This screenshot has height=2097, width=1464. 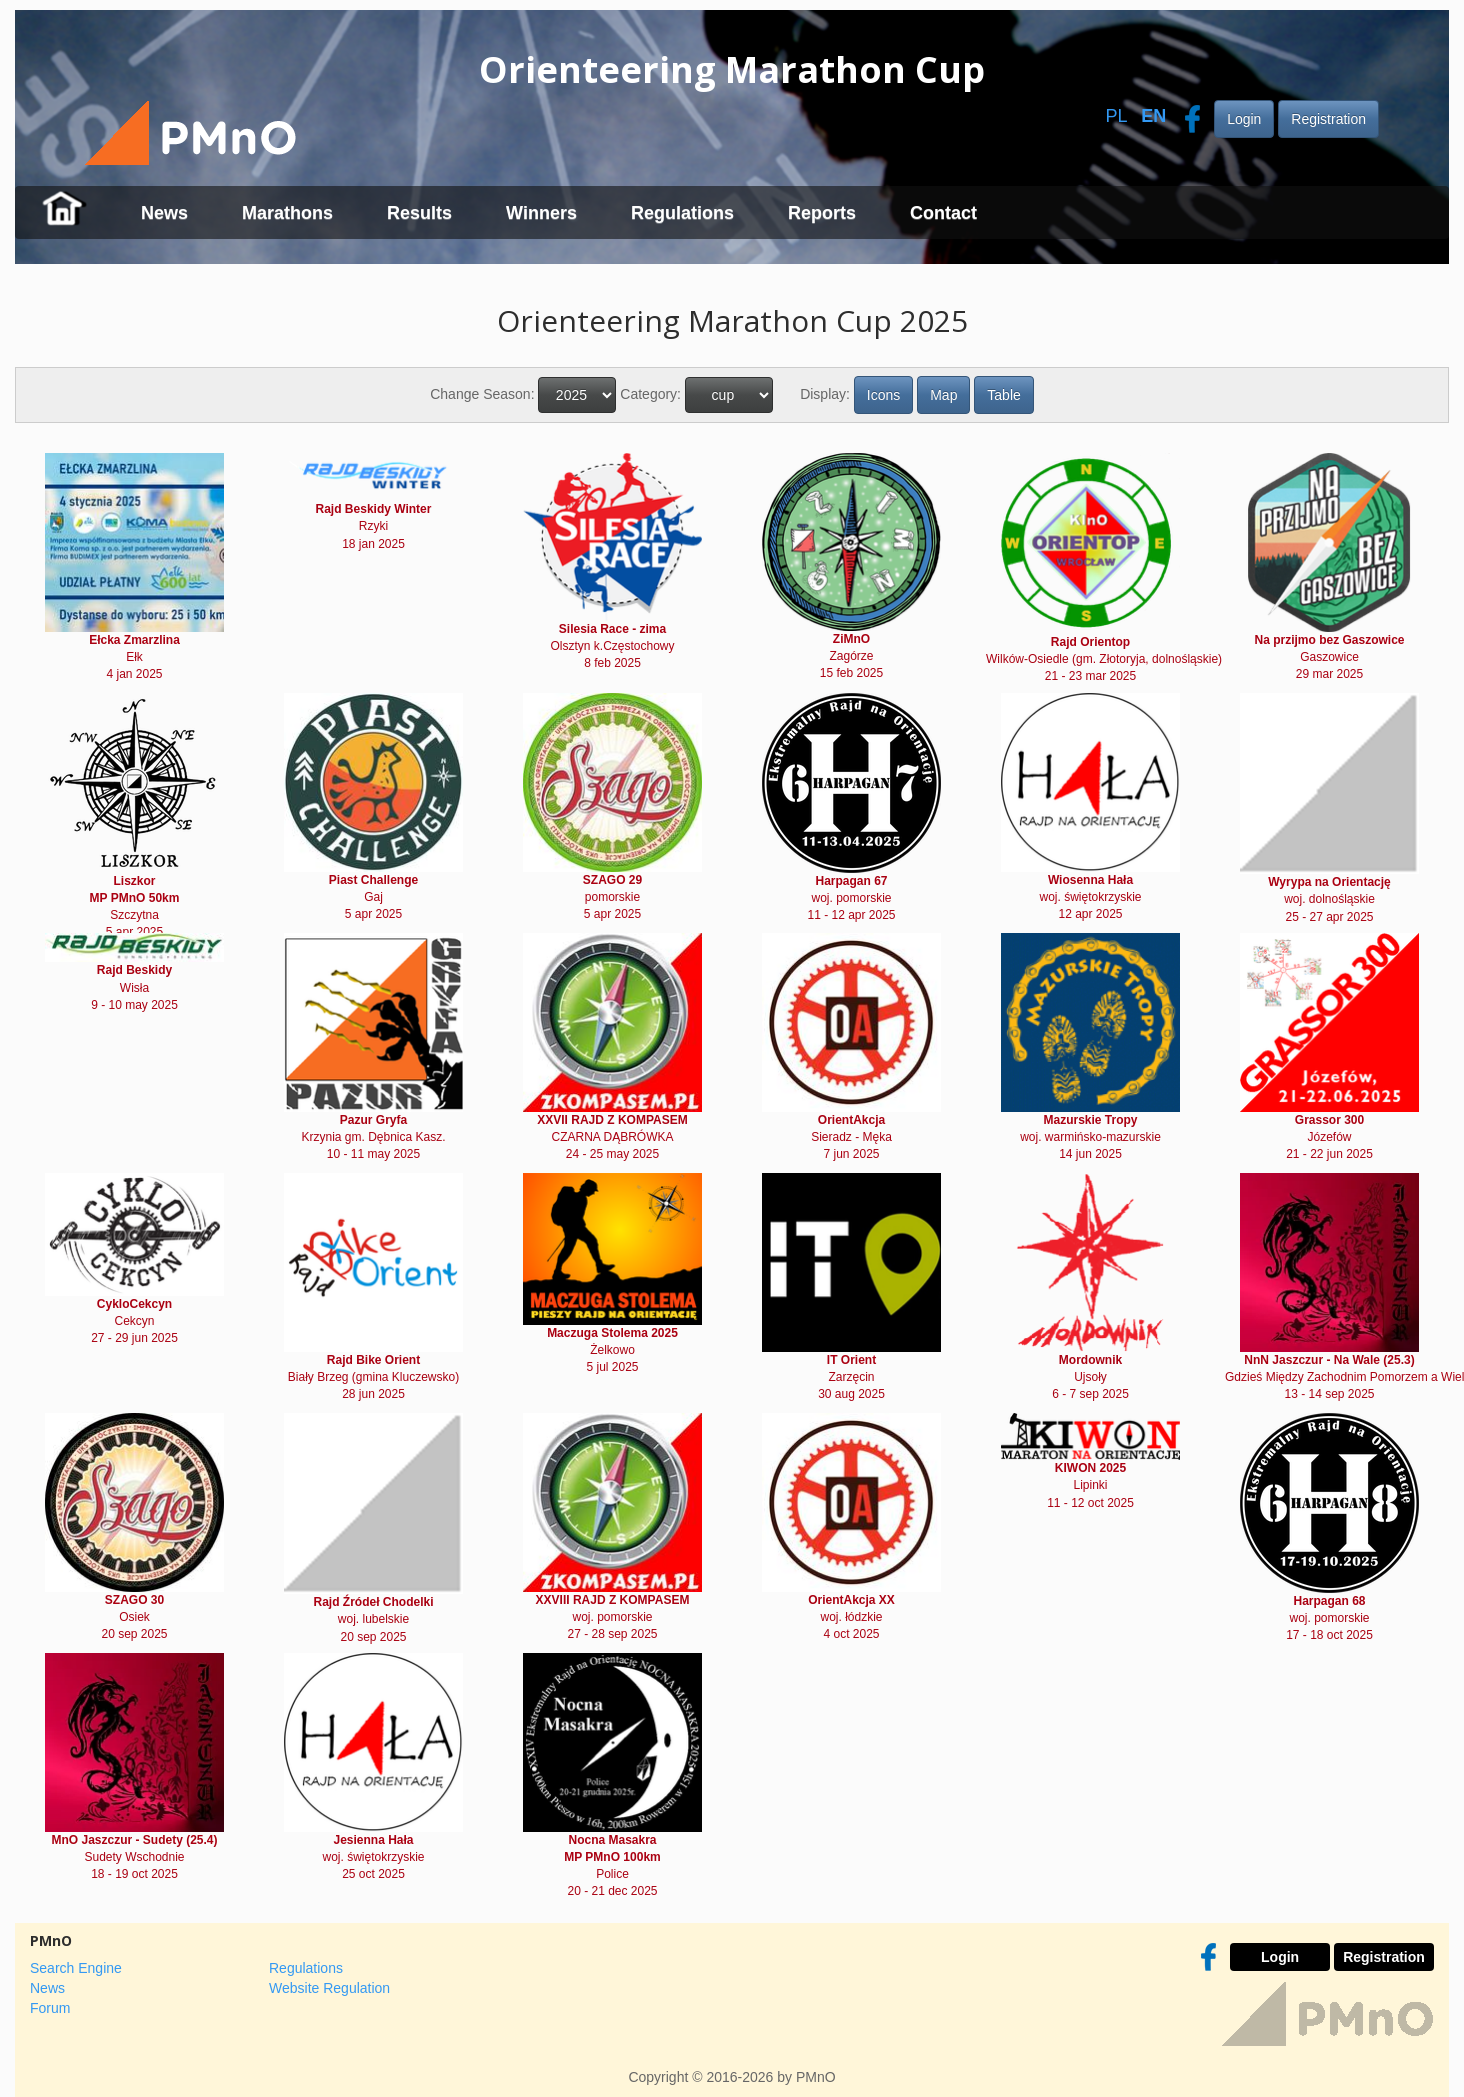 What do you see at coordinates (50, 2008) in the screenshot?
I see `Forum` at bounding box center [50, 2008].